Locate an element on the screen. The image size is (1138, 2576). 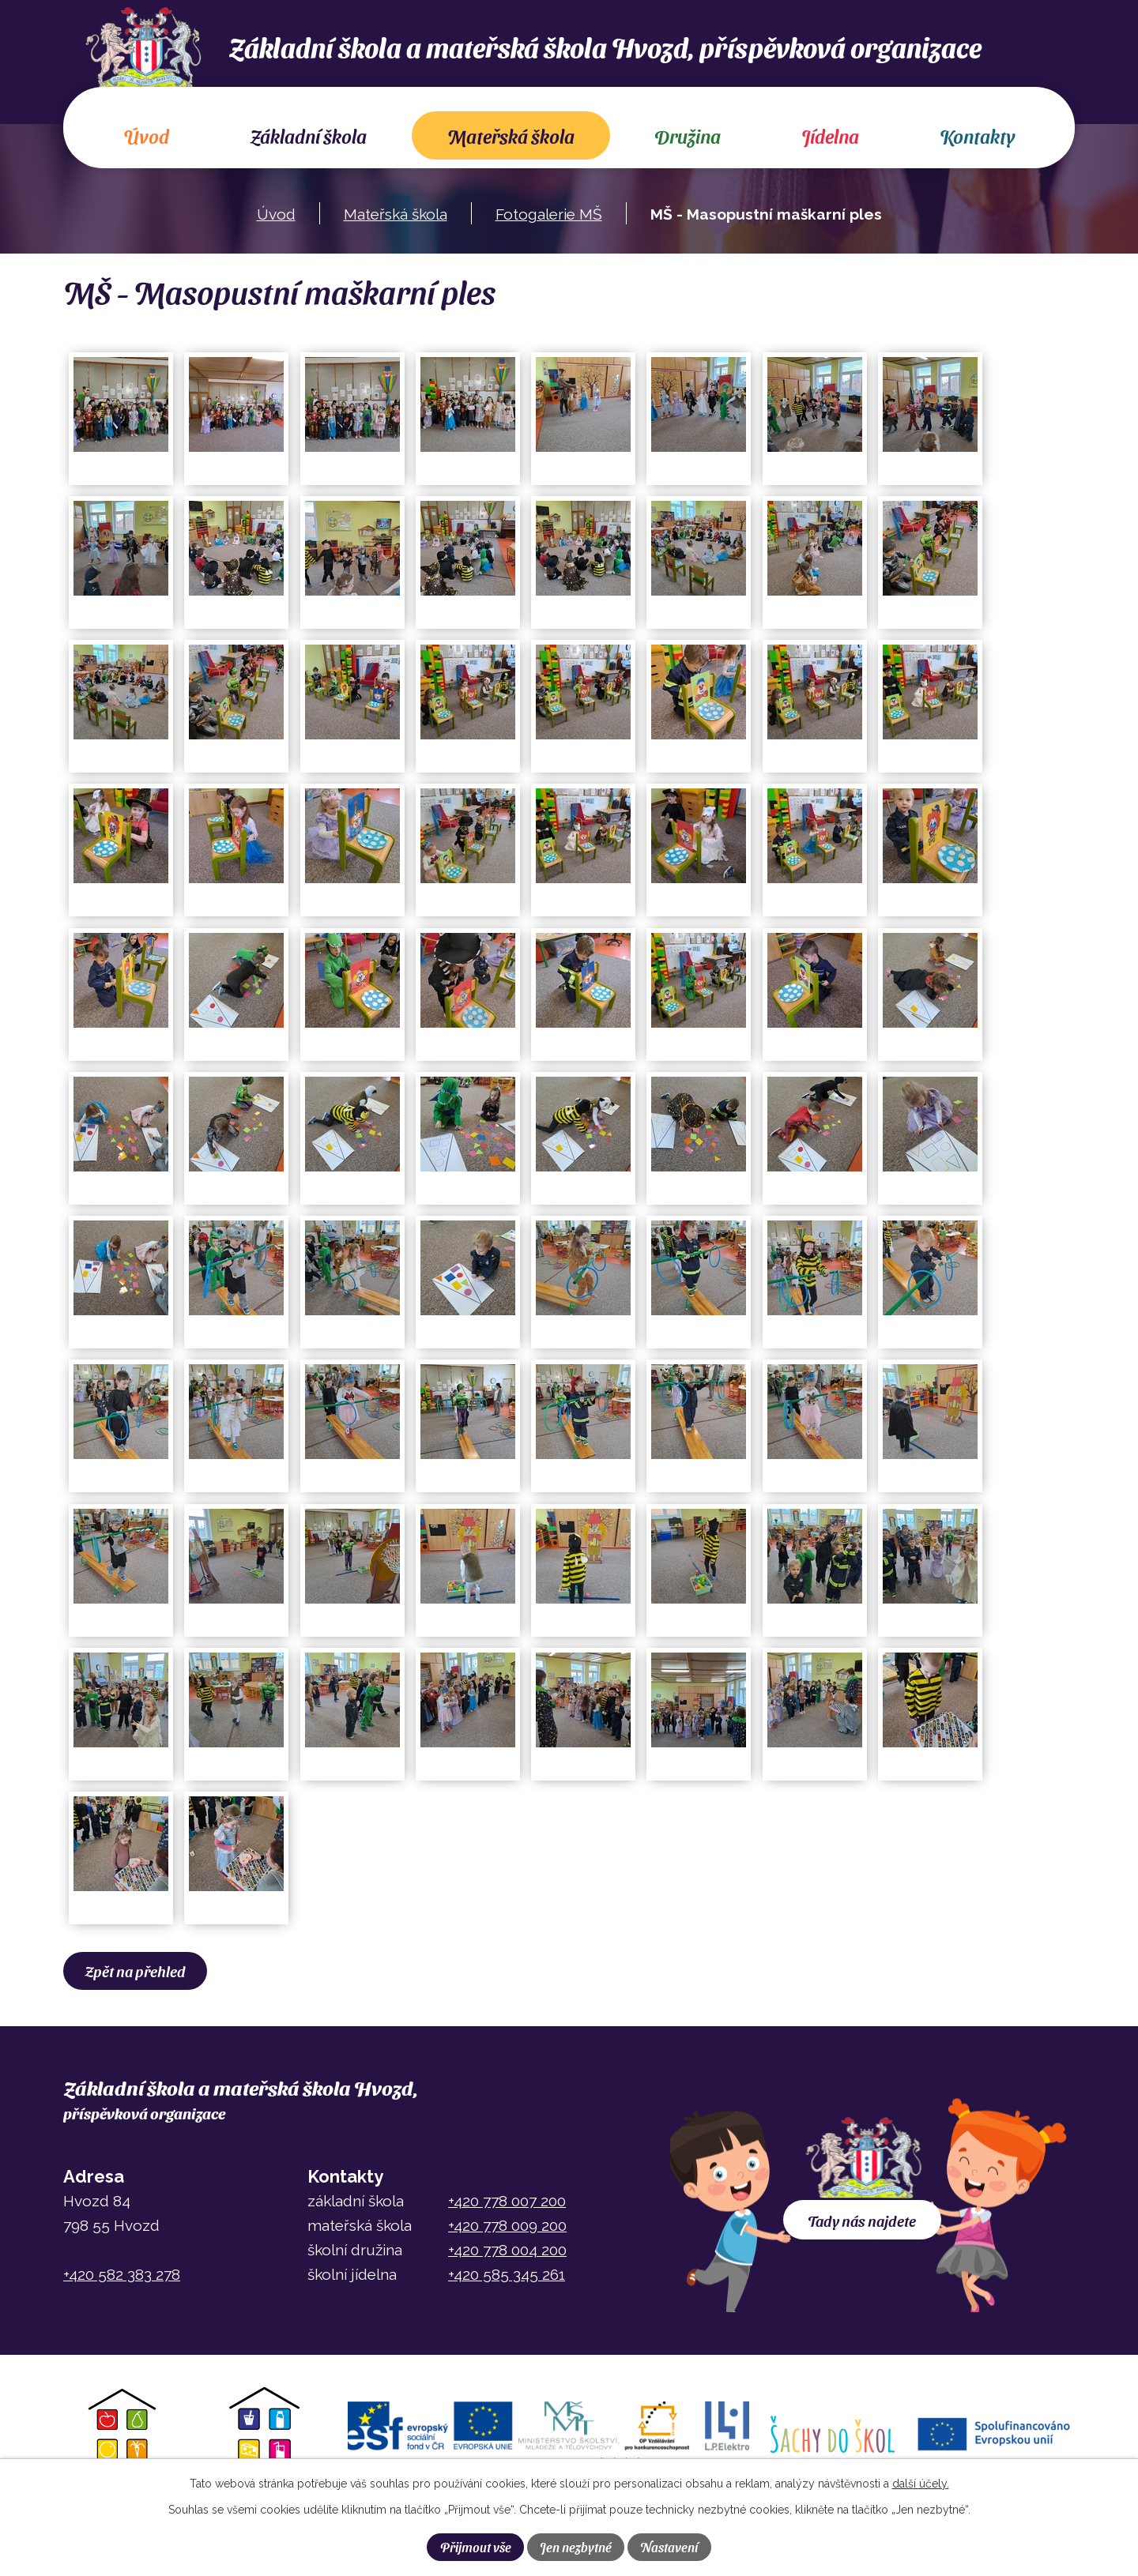
další účely. is located at coordinates (920, 2483).